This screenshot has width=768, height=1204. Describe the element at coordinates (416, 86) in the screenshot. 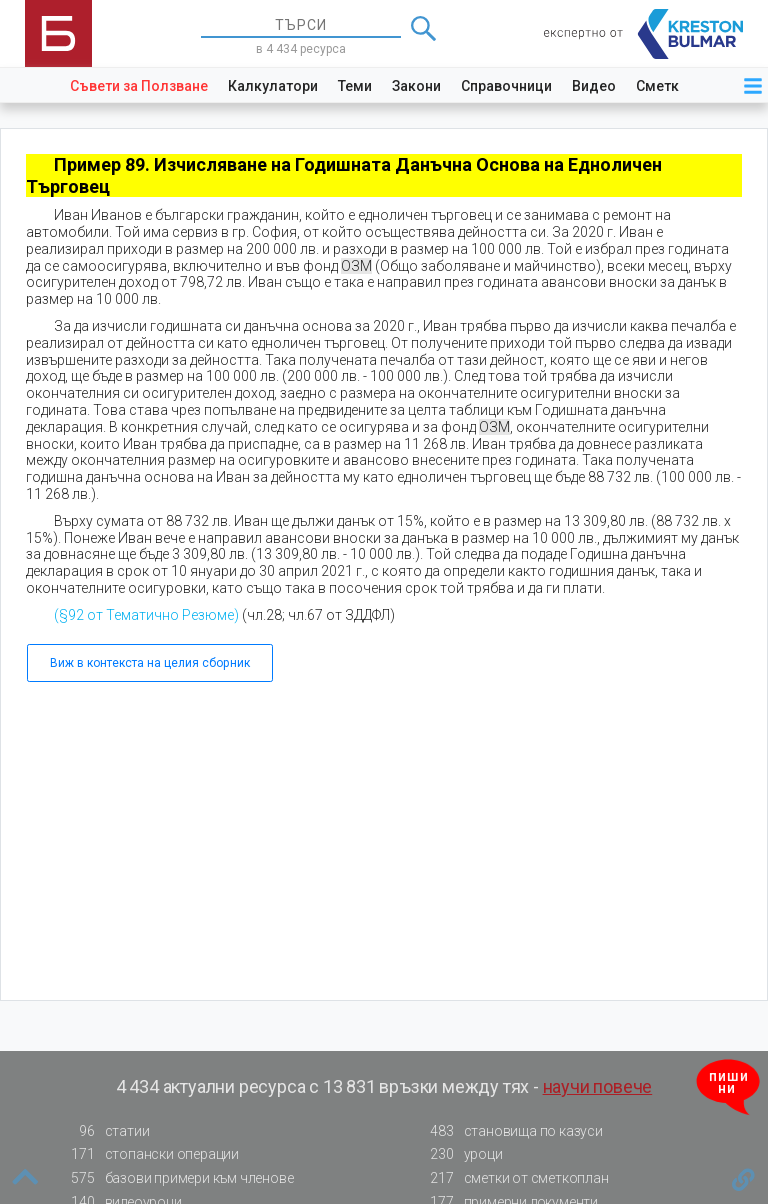

I see `Закони` at that location.